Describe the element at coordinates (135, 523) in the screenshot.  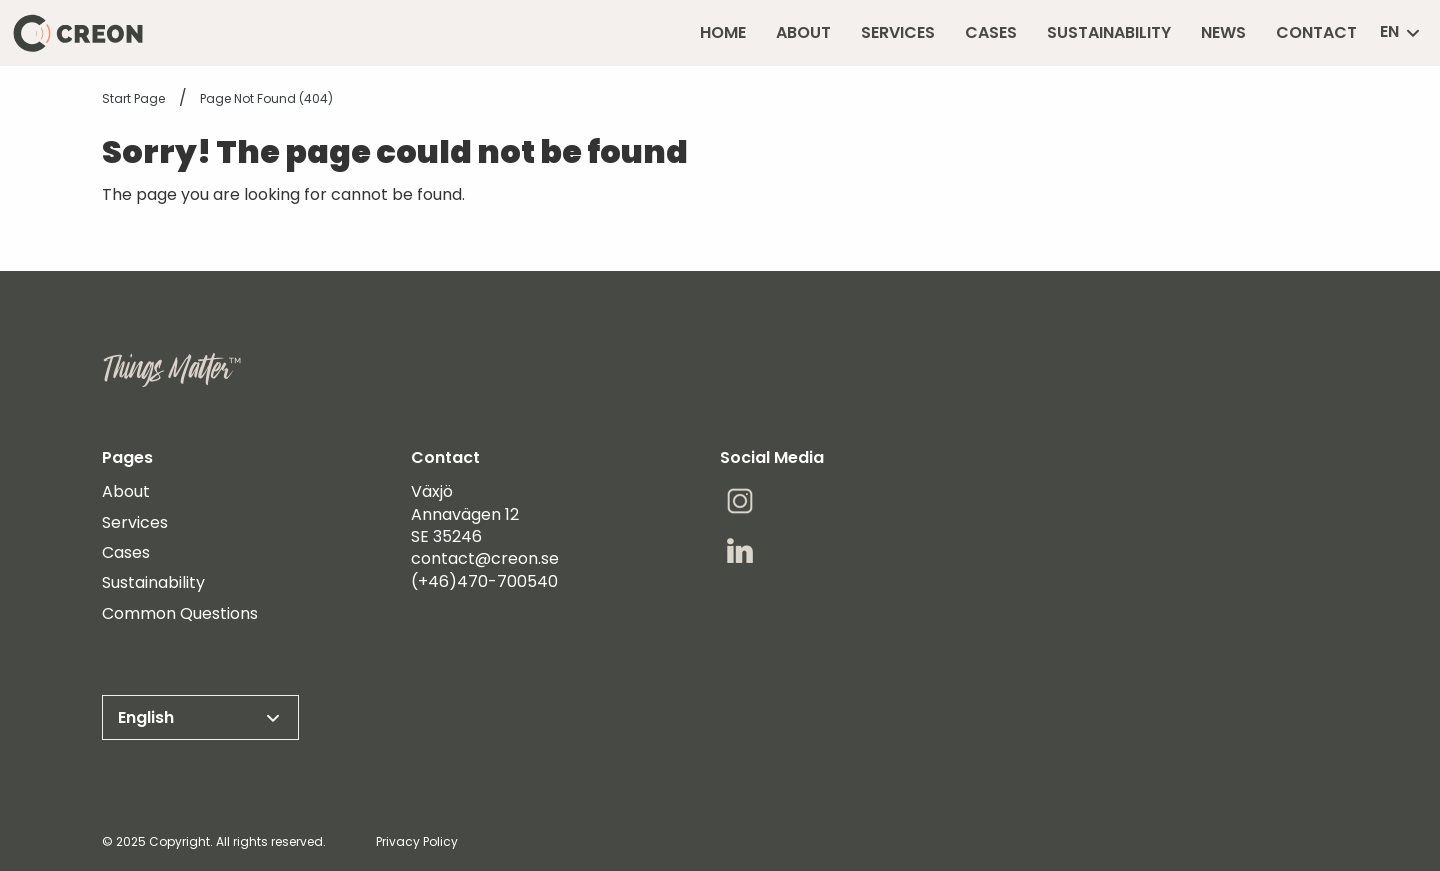
I see `Services` at that location.